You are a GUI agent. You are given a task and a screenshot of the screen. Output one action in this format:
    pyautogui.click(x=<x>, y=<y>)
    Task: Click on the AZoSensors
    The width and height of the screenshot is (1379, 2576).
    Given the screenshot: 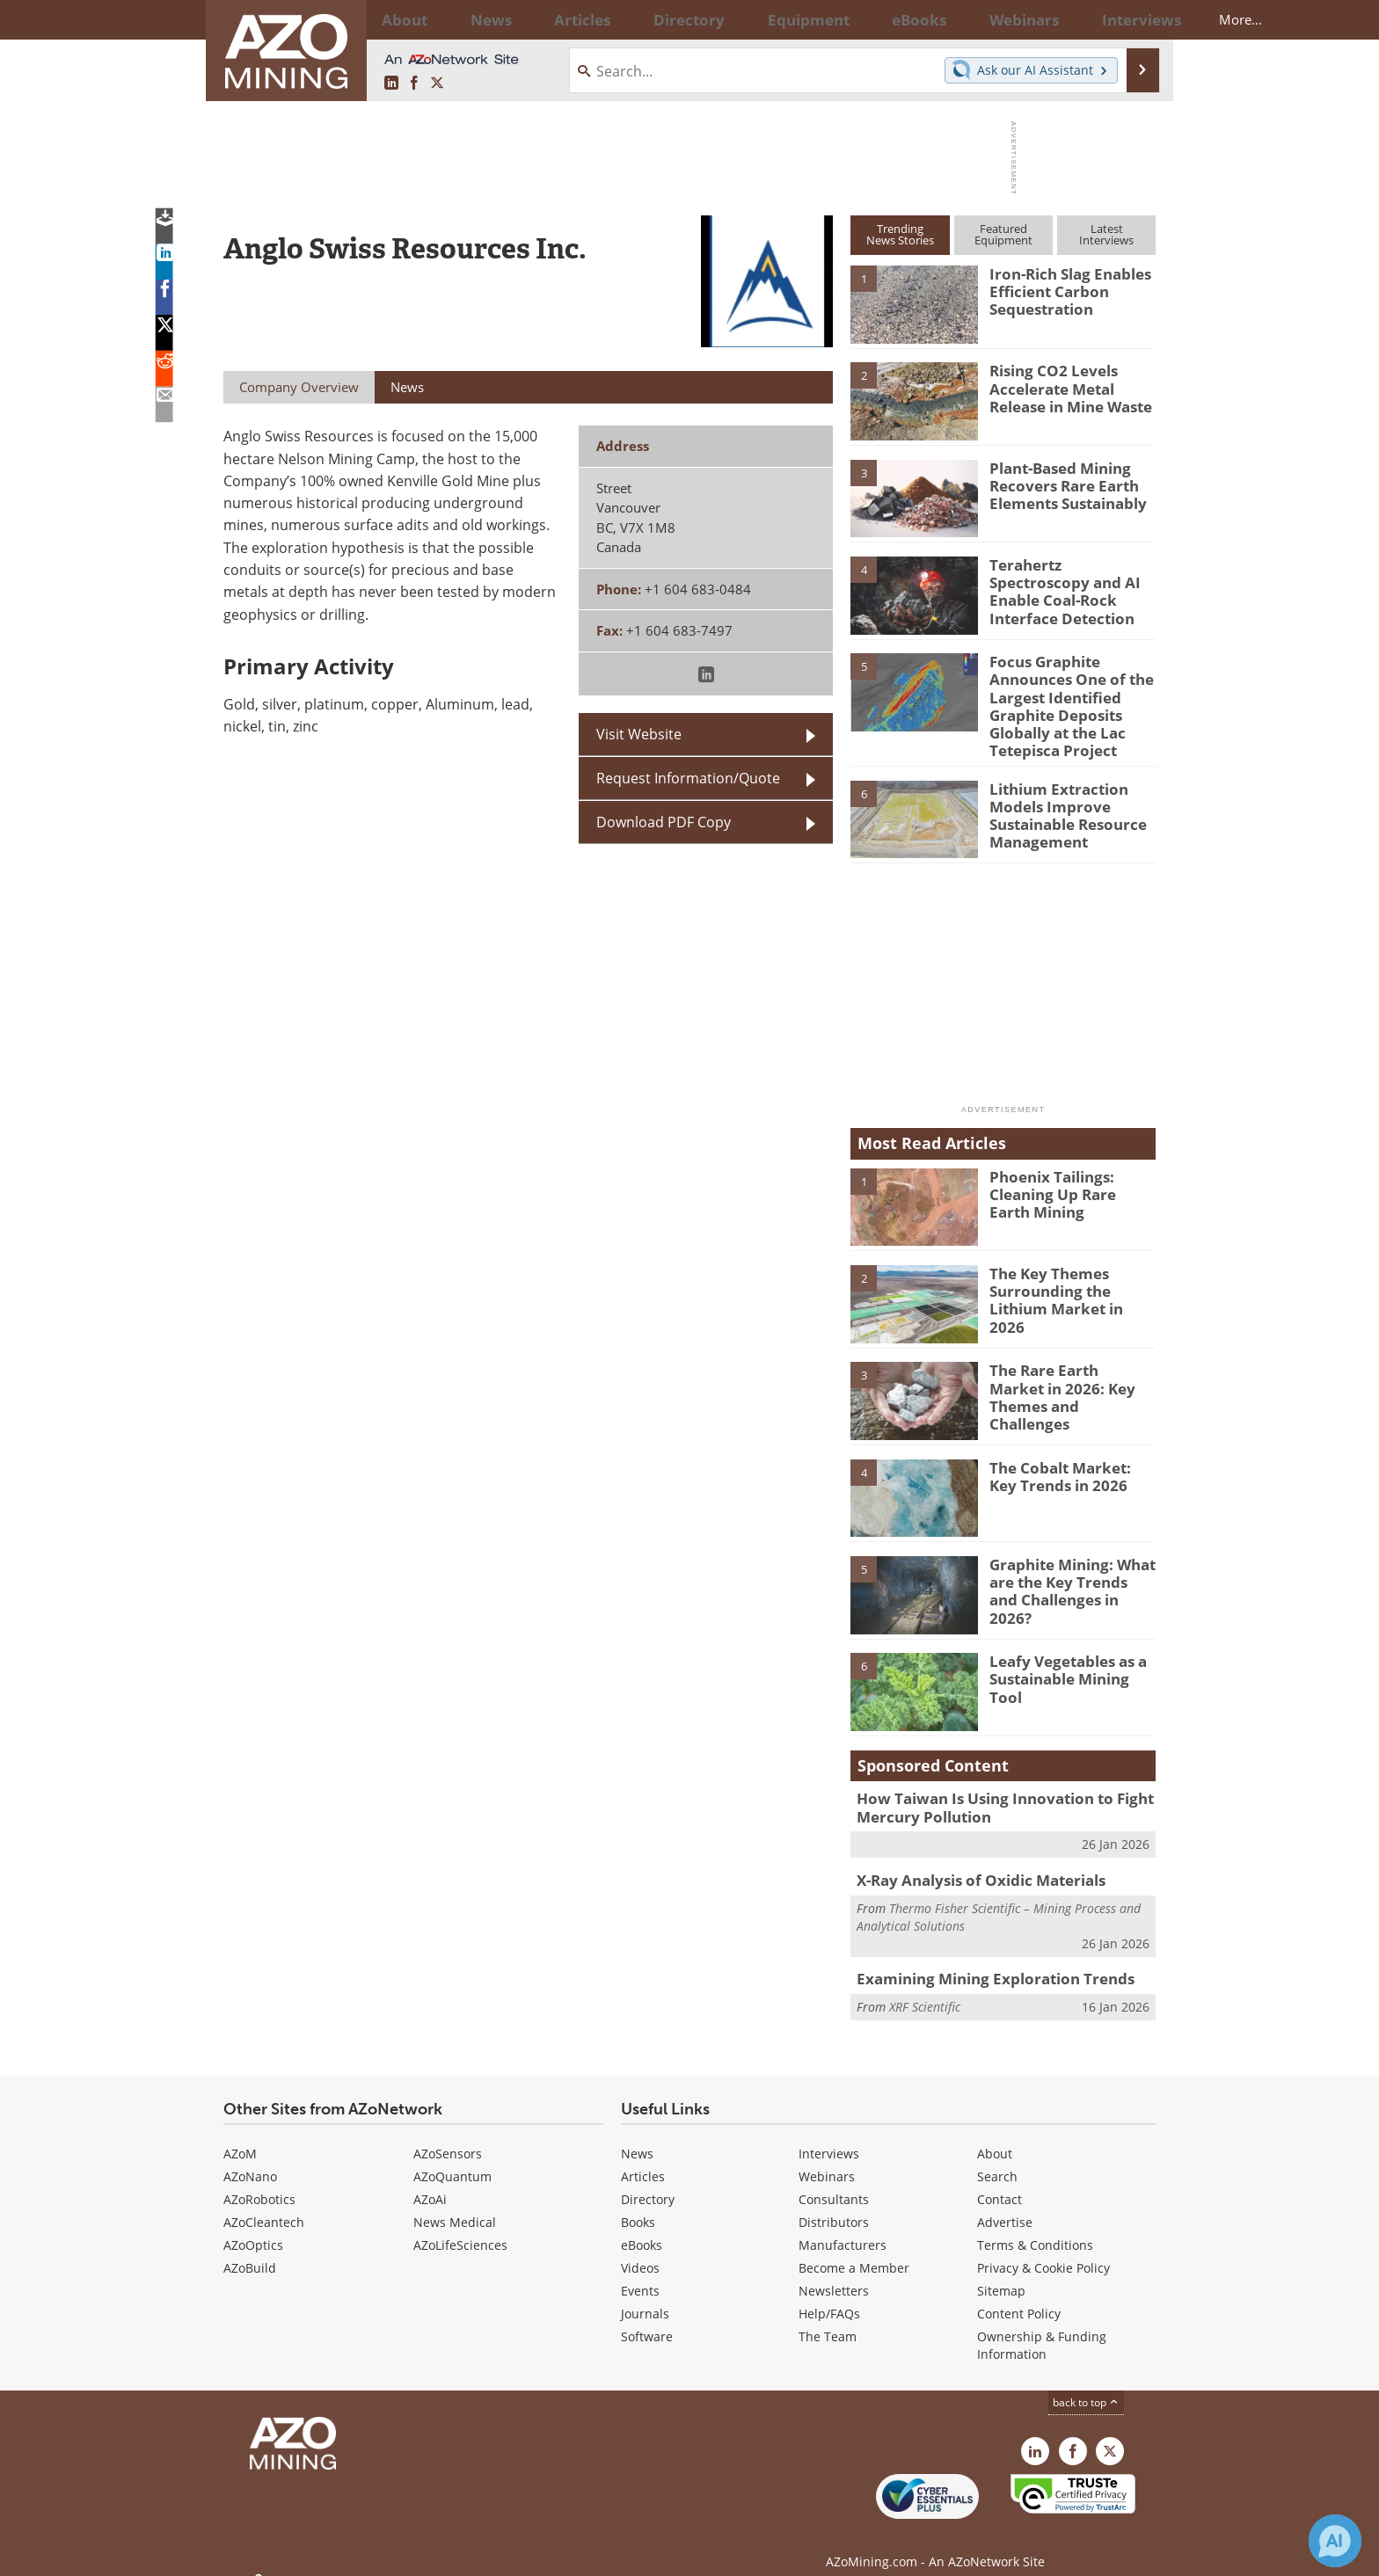 What is the action you would take?
    pyautogui.click(x=447, y=2136)
    